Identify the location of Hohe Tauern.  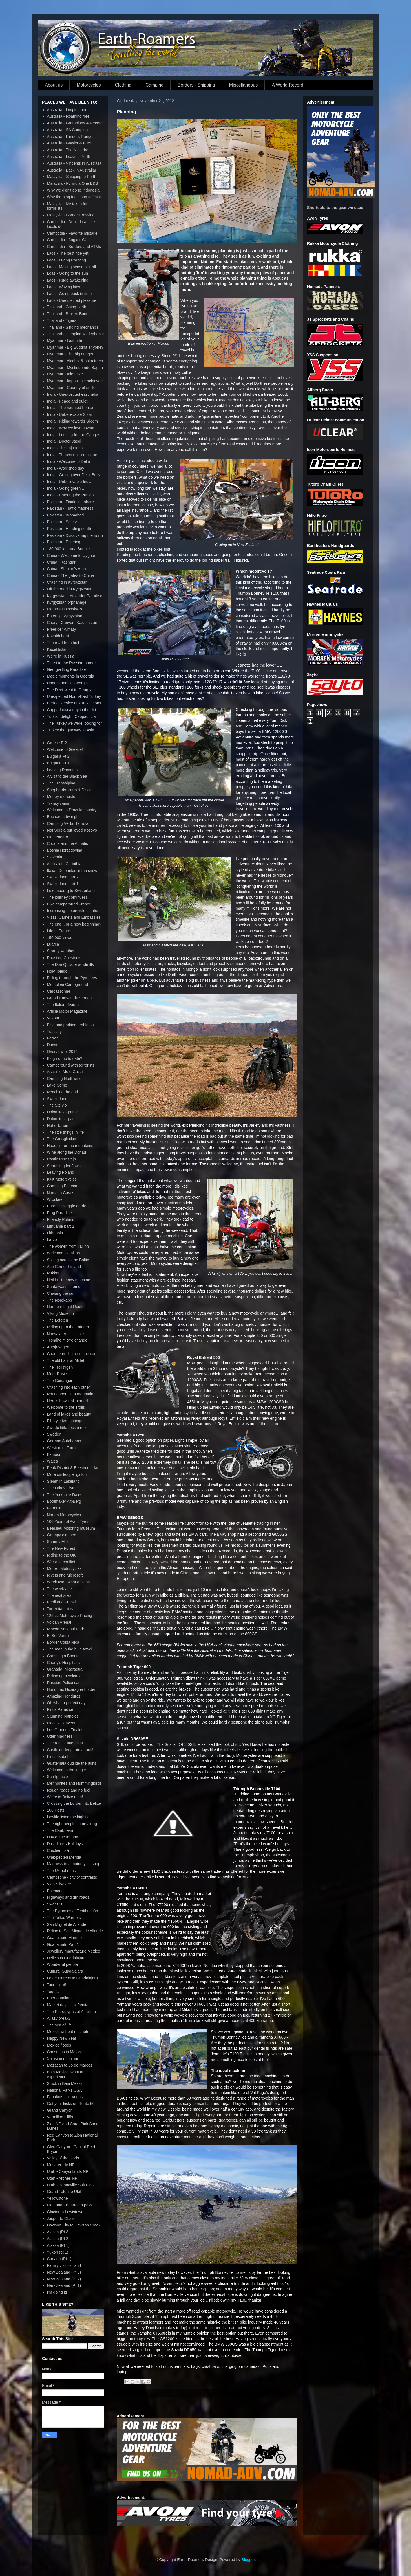
(58, 1125).